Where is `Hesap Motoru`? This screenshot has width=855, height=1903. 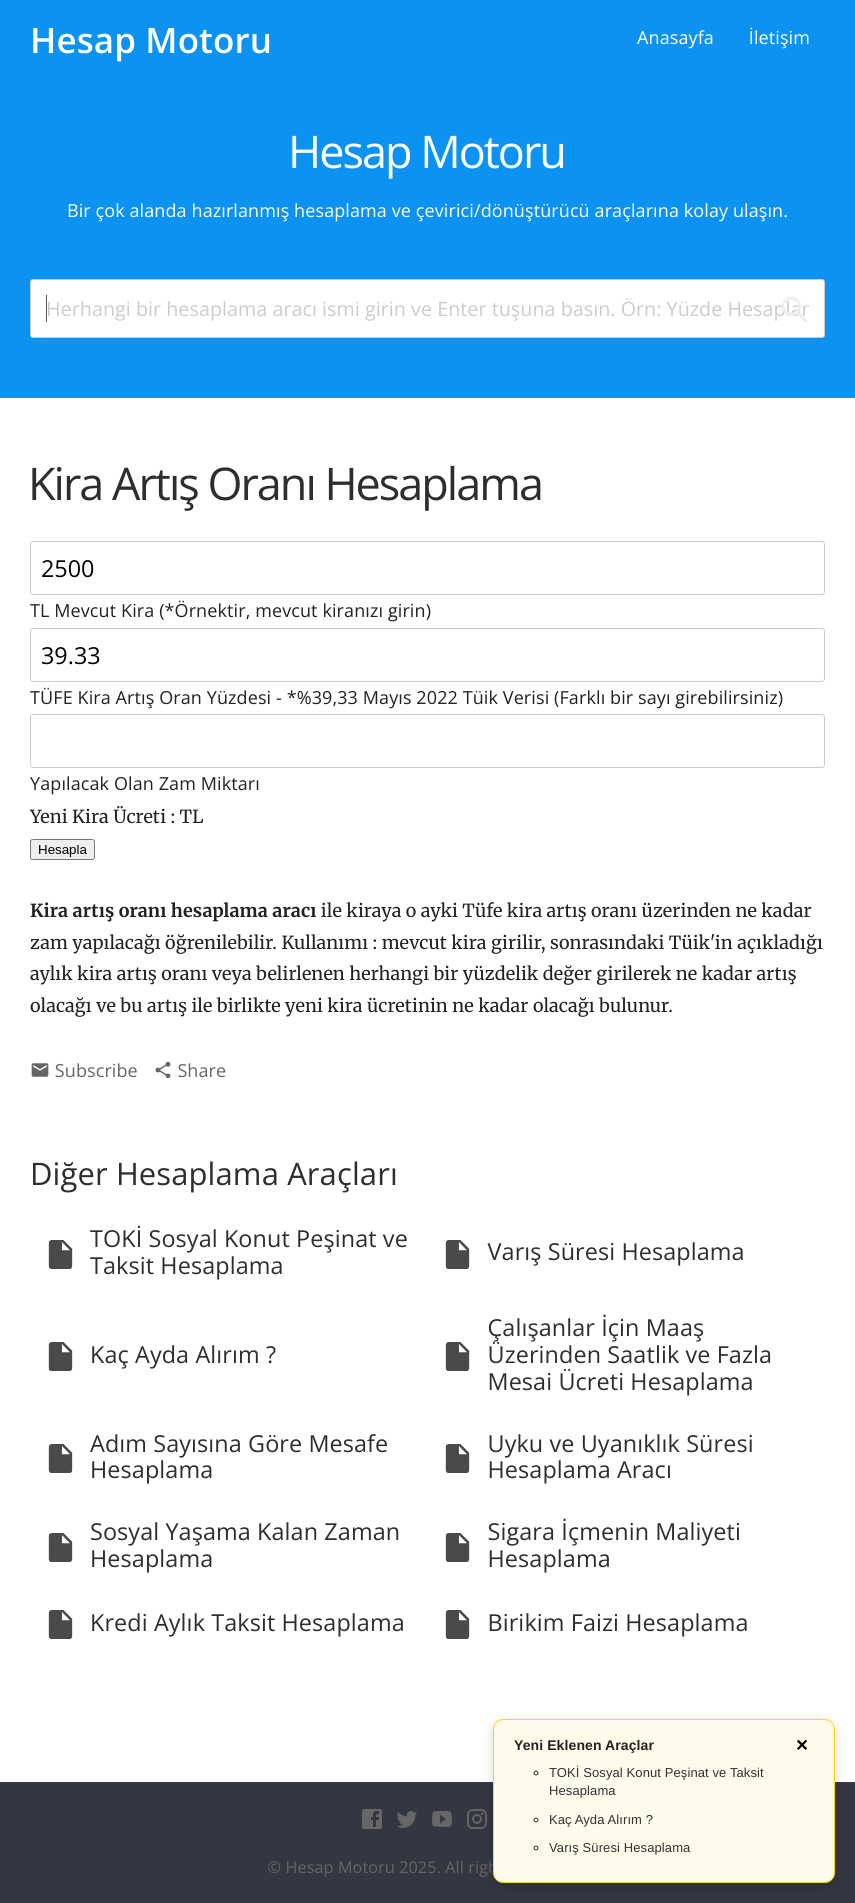
Hesap Motoru is located at coordinates (151, 40).